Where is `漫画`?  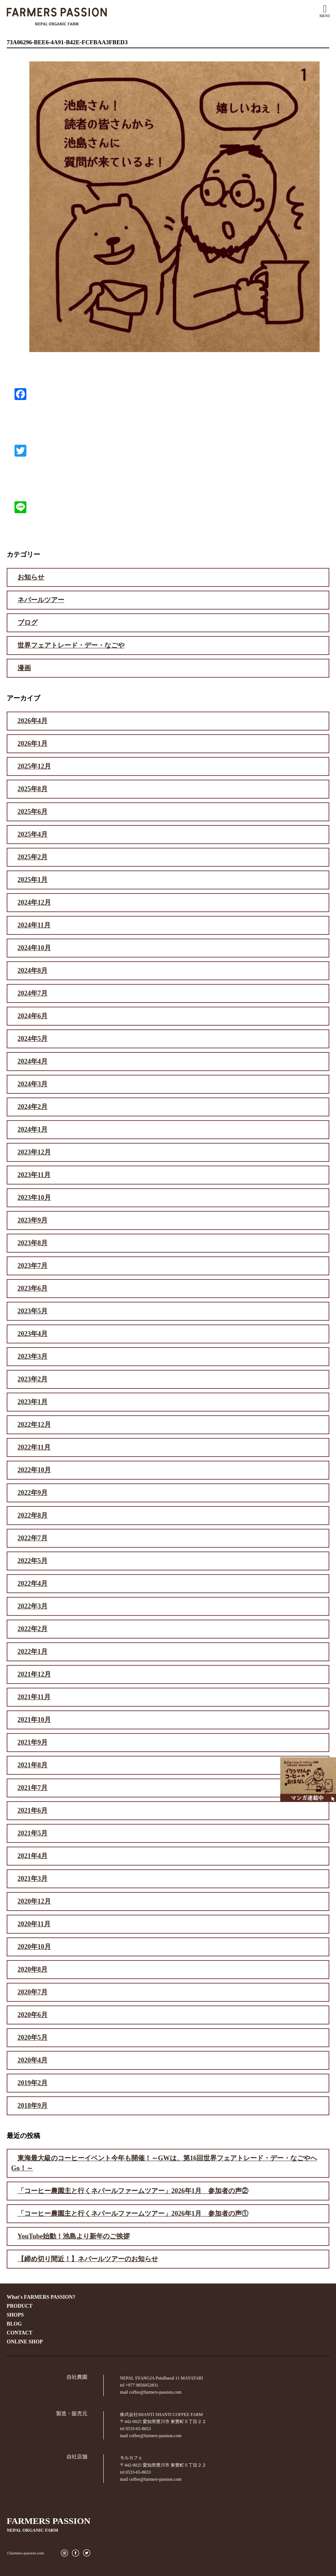 漫画 is located at coordinates (24, 668).